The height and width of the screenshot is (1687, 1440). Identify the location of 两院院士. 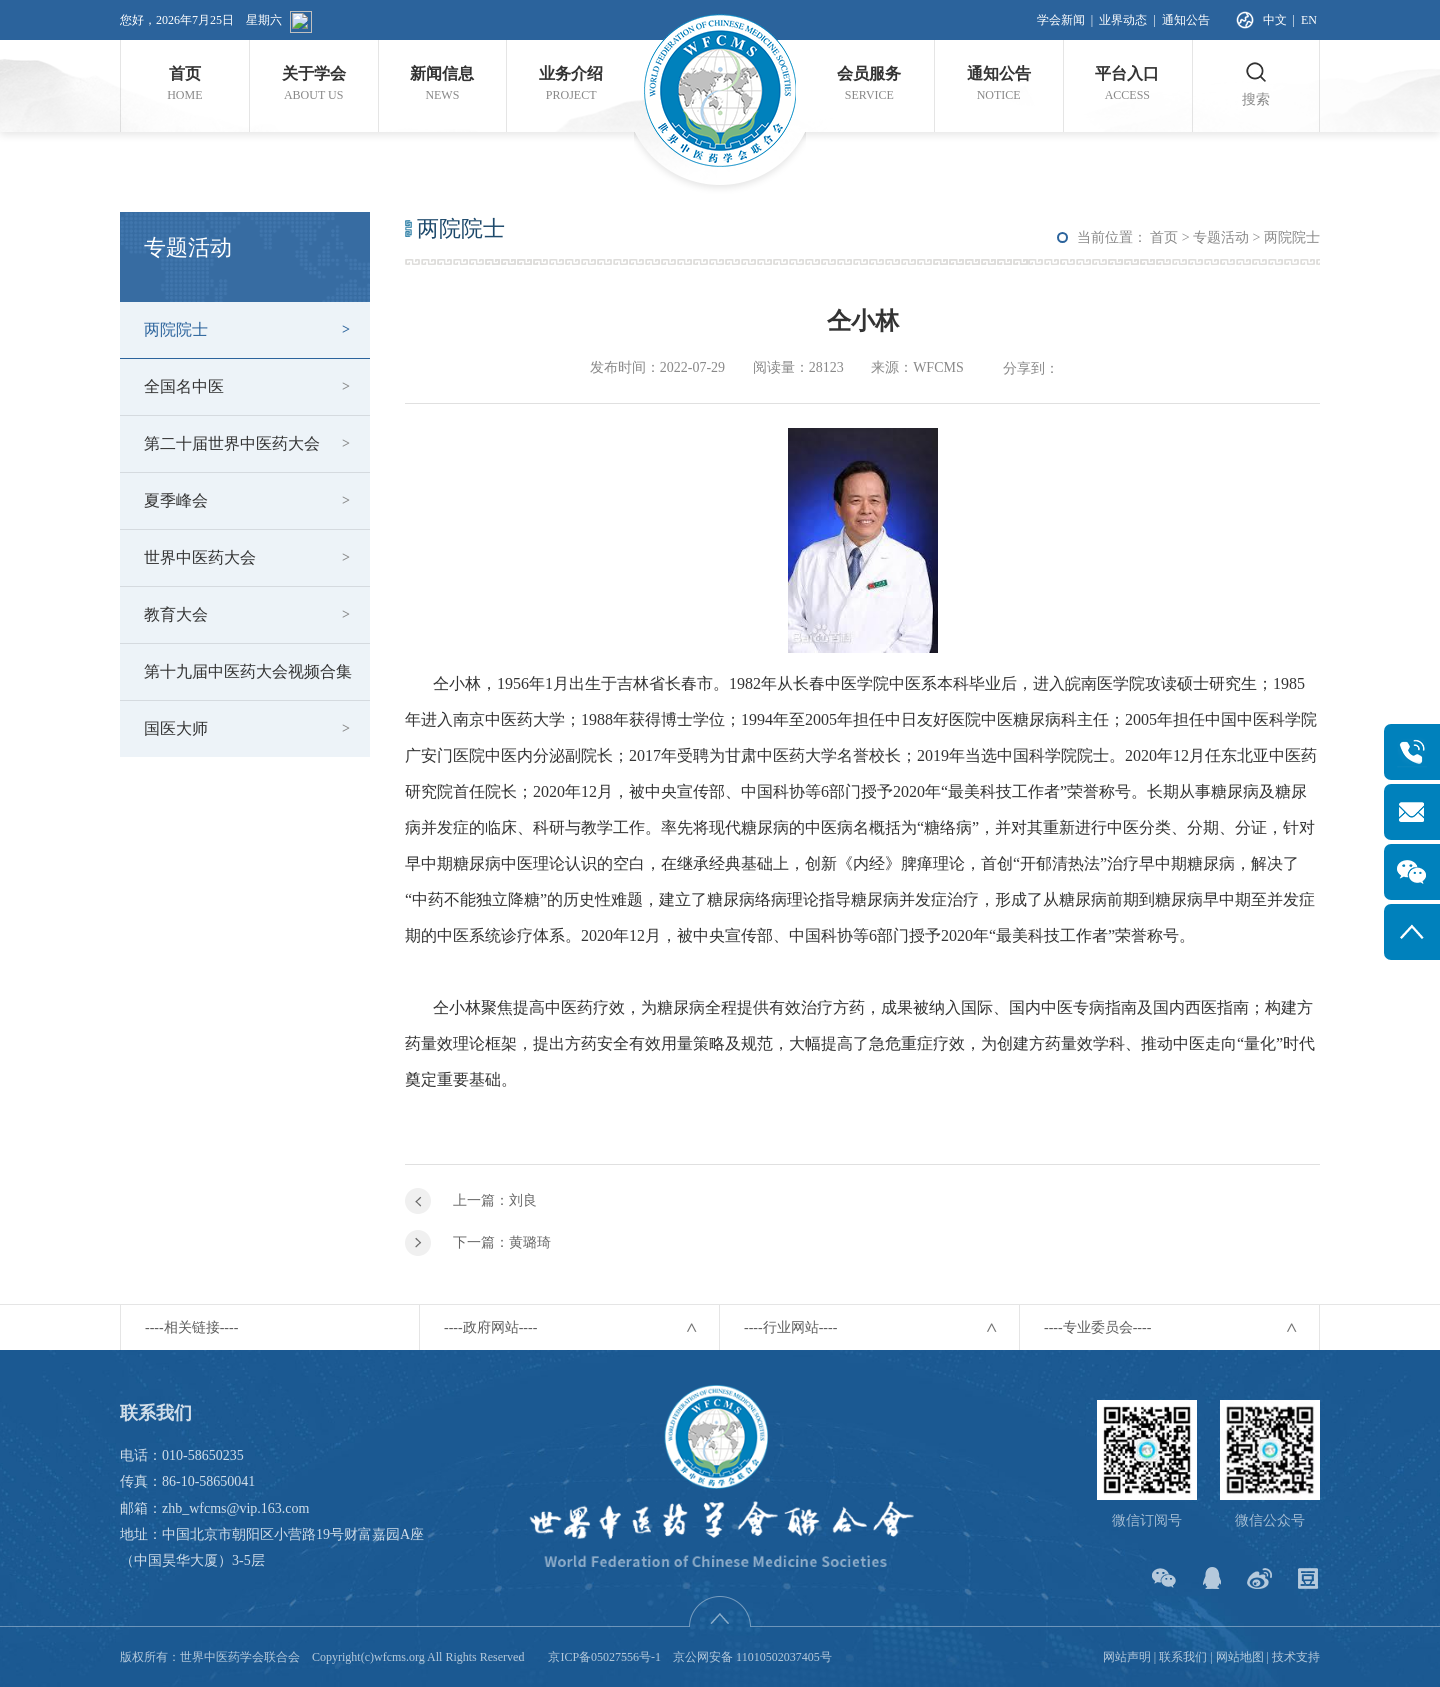
(176, 329).